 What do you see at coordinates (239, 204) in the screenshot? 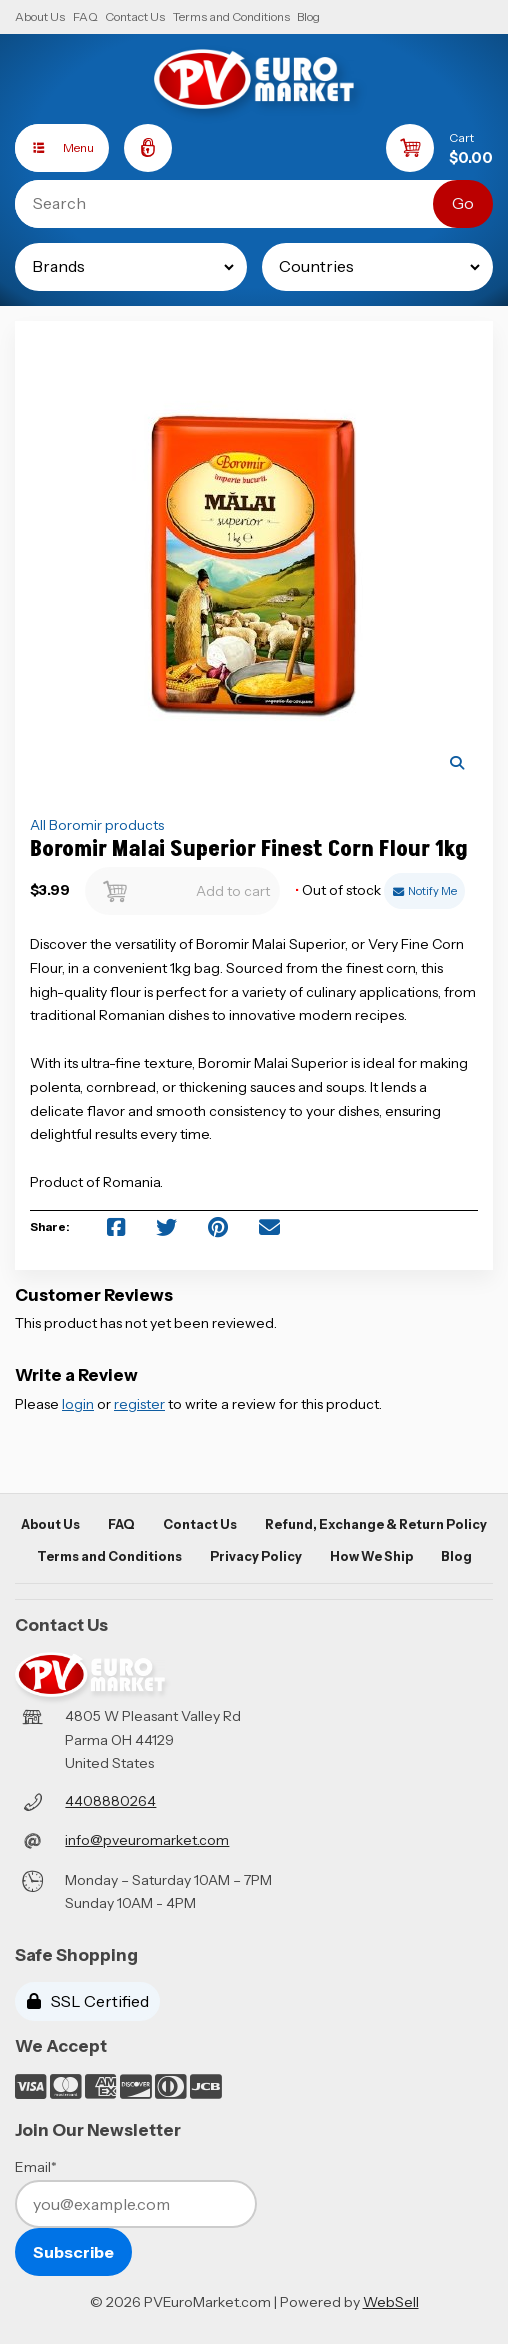
I see `[Search for products]` at bounding box center [239, 204].